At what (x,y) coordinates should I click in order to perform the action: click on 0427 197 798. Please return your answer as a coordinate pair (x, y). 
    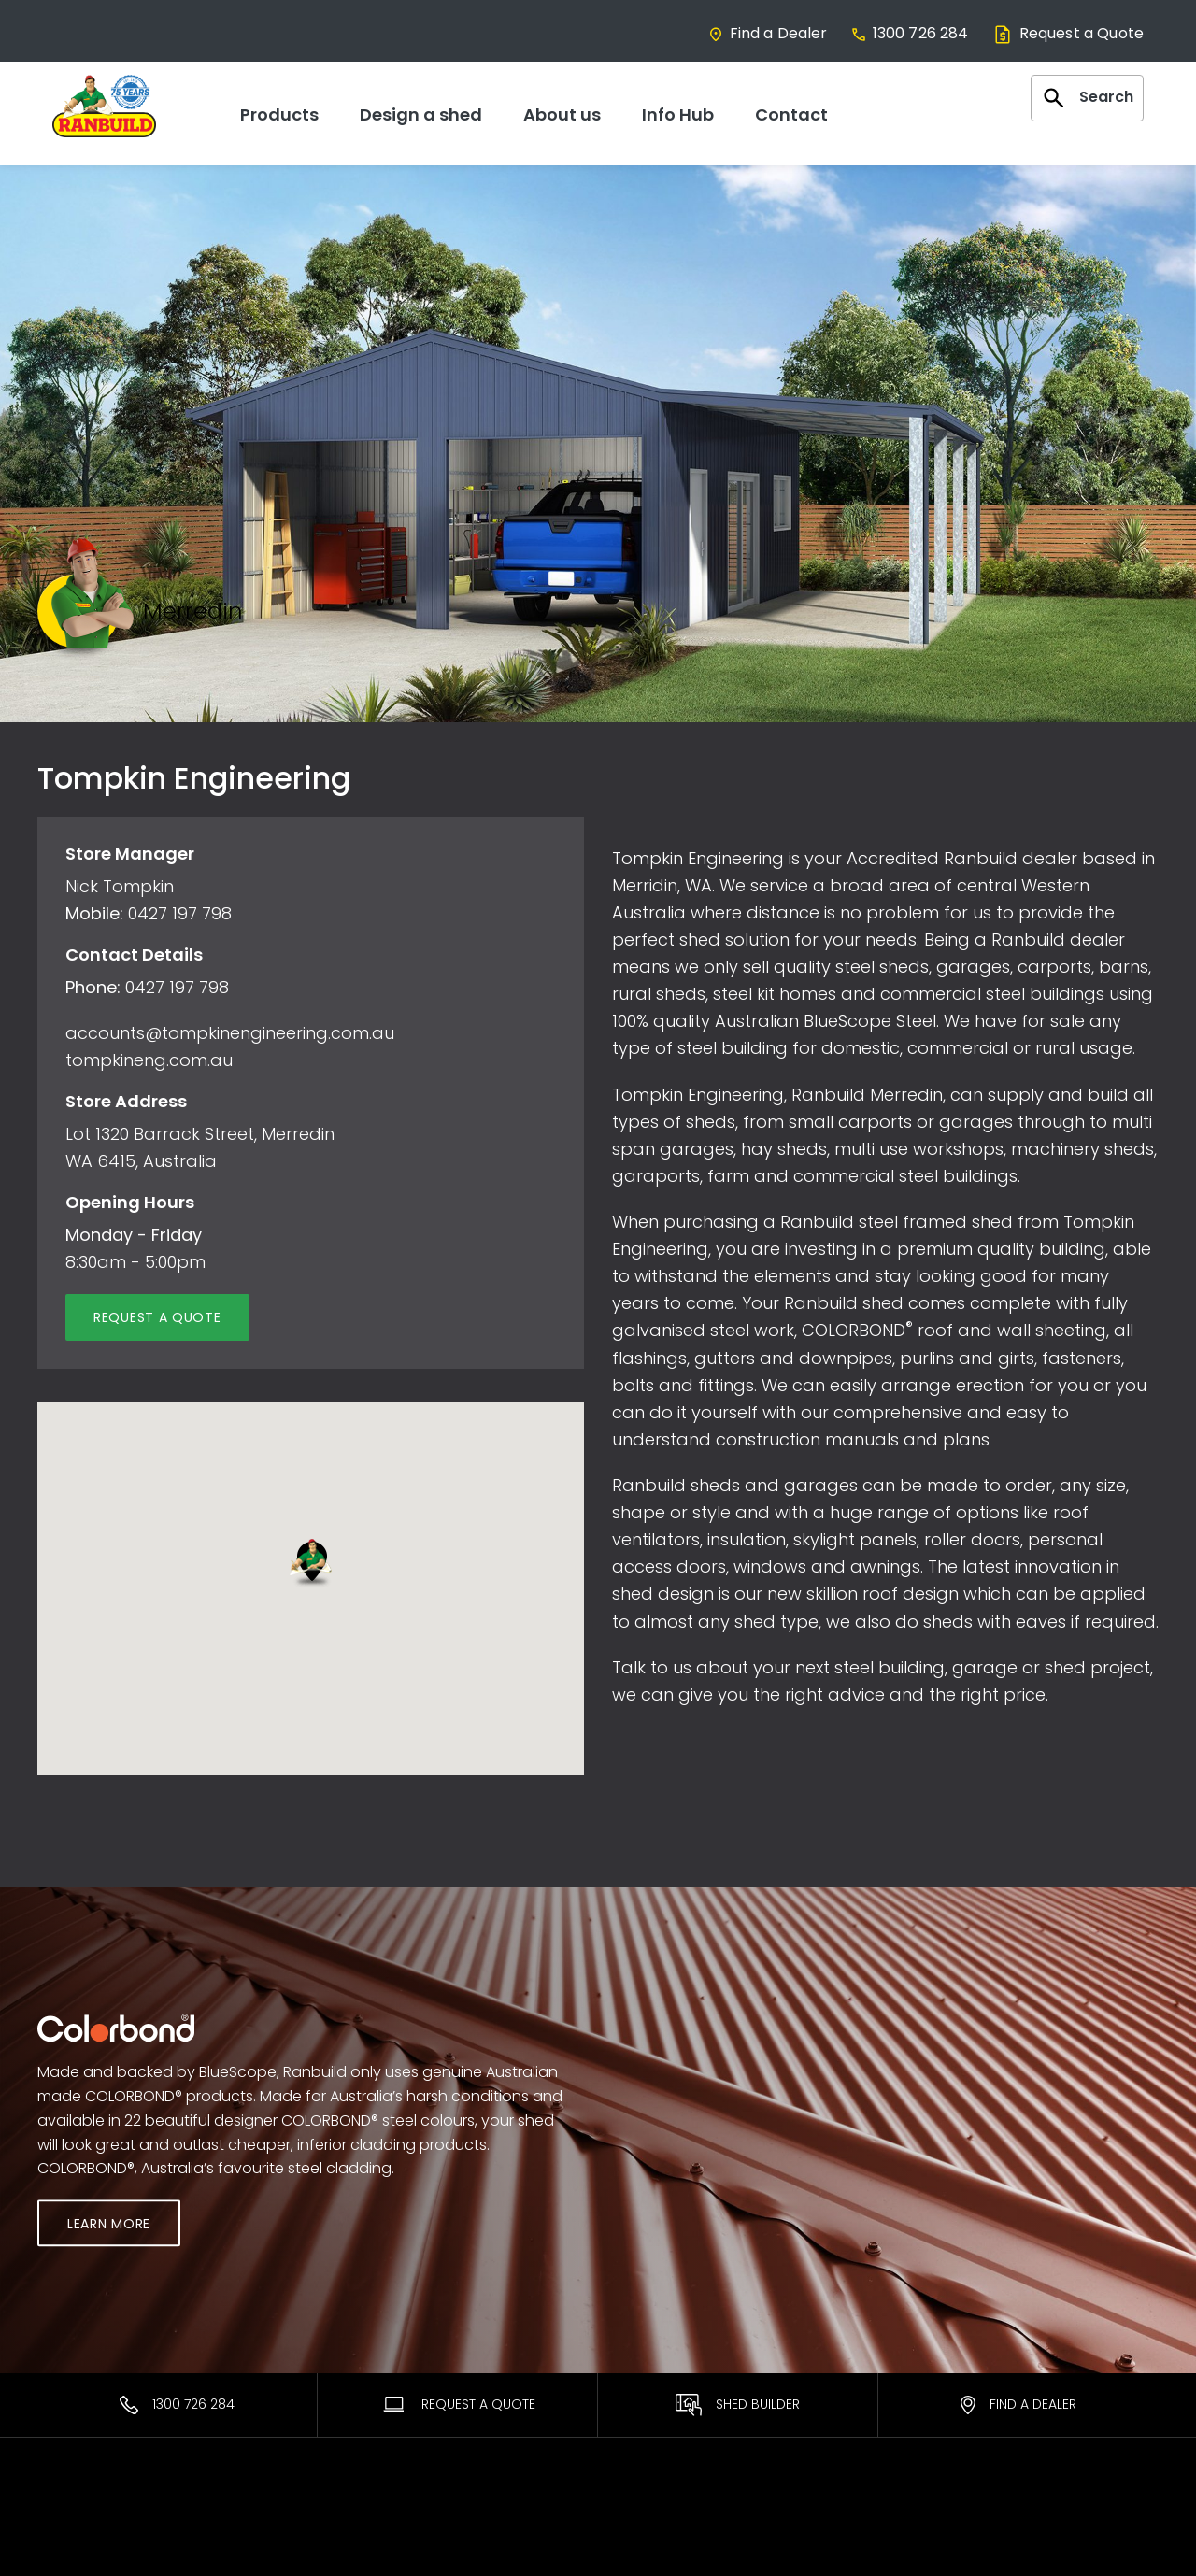
    Looking at the image, I should click on (180, 913).